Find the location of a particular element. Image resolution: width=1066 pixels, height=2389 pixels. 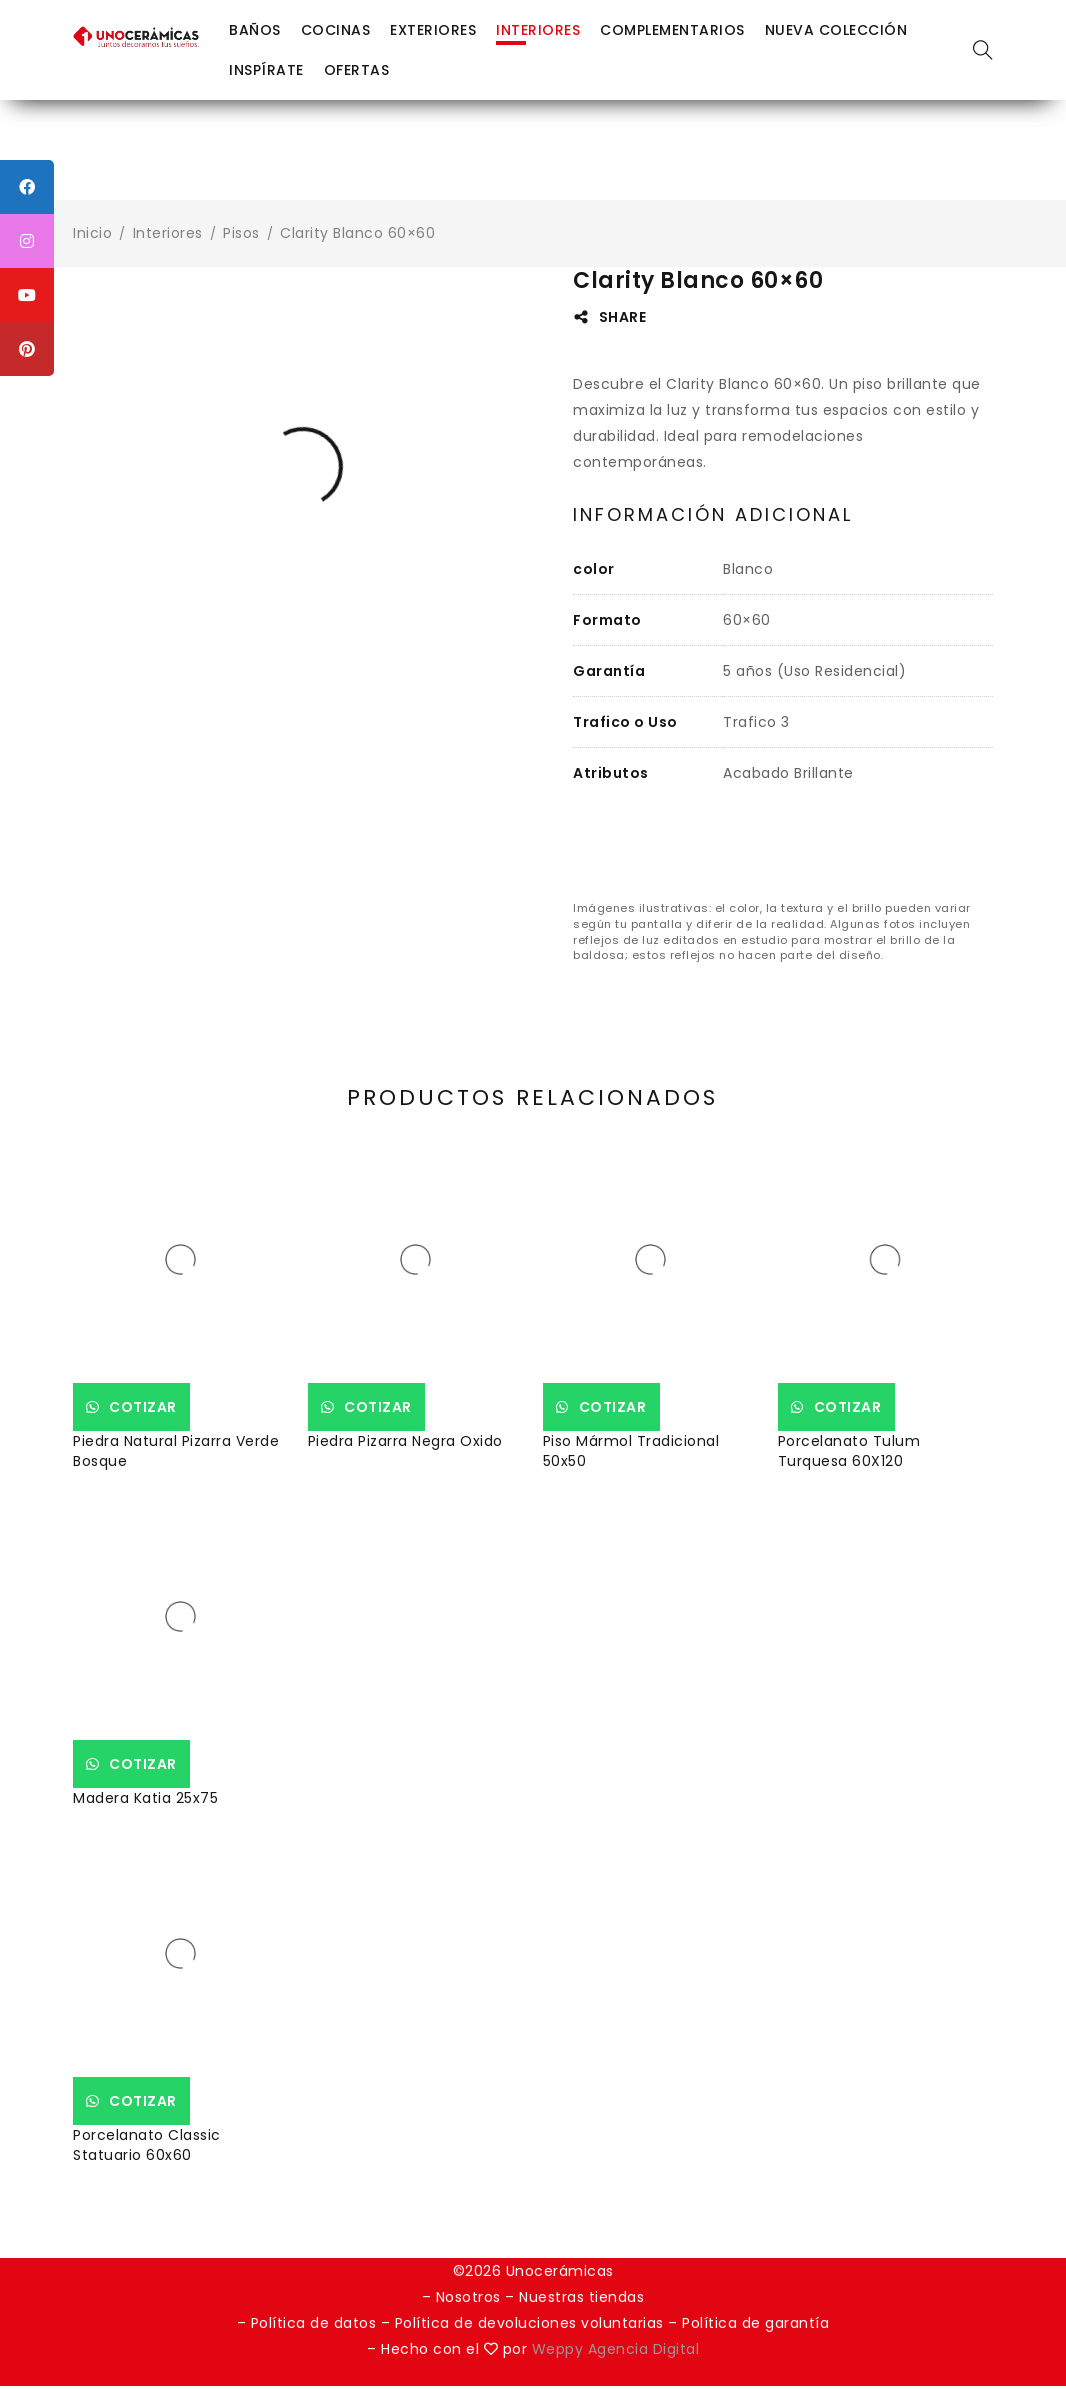

Nuestras tiendas is located at coordinates (581, 2300).